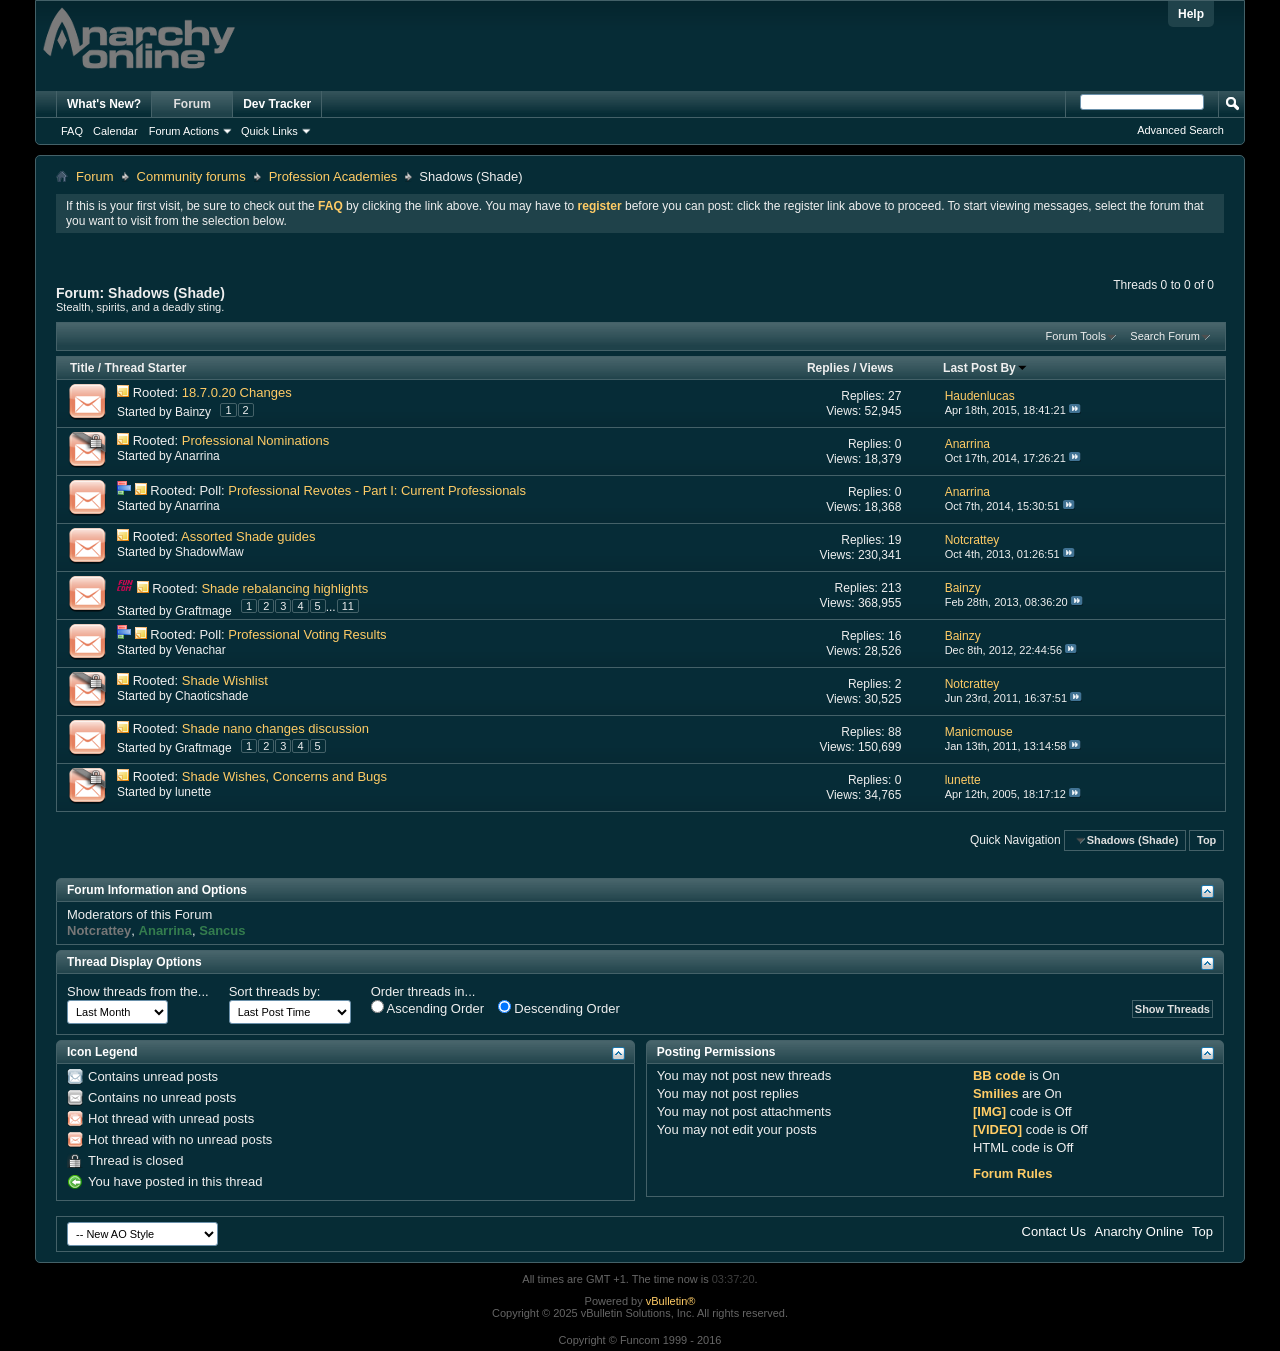 The image size is (1280, 1351). Describe the element at coordinates (184, 131) in the screenshot. I see `Forum Actions` at that location.